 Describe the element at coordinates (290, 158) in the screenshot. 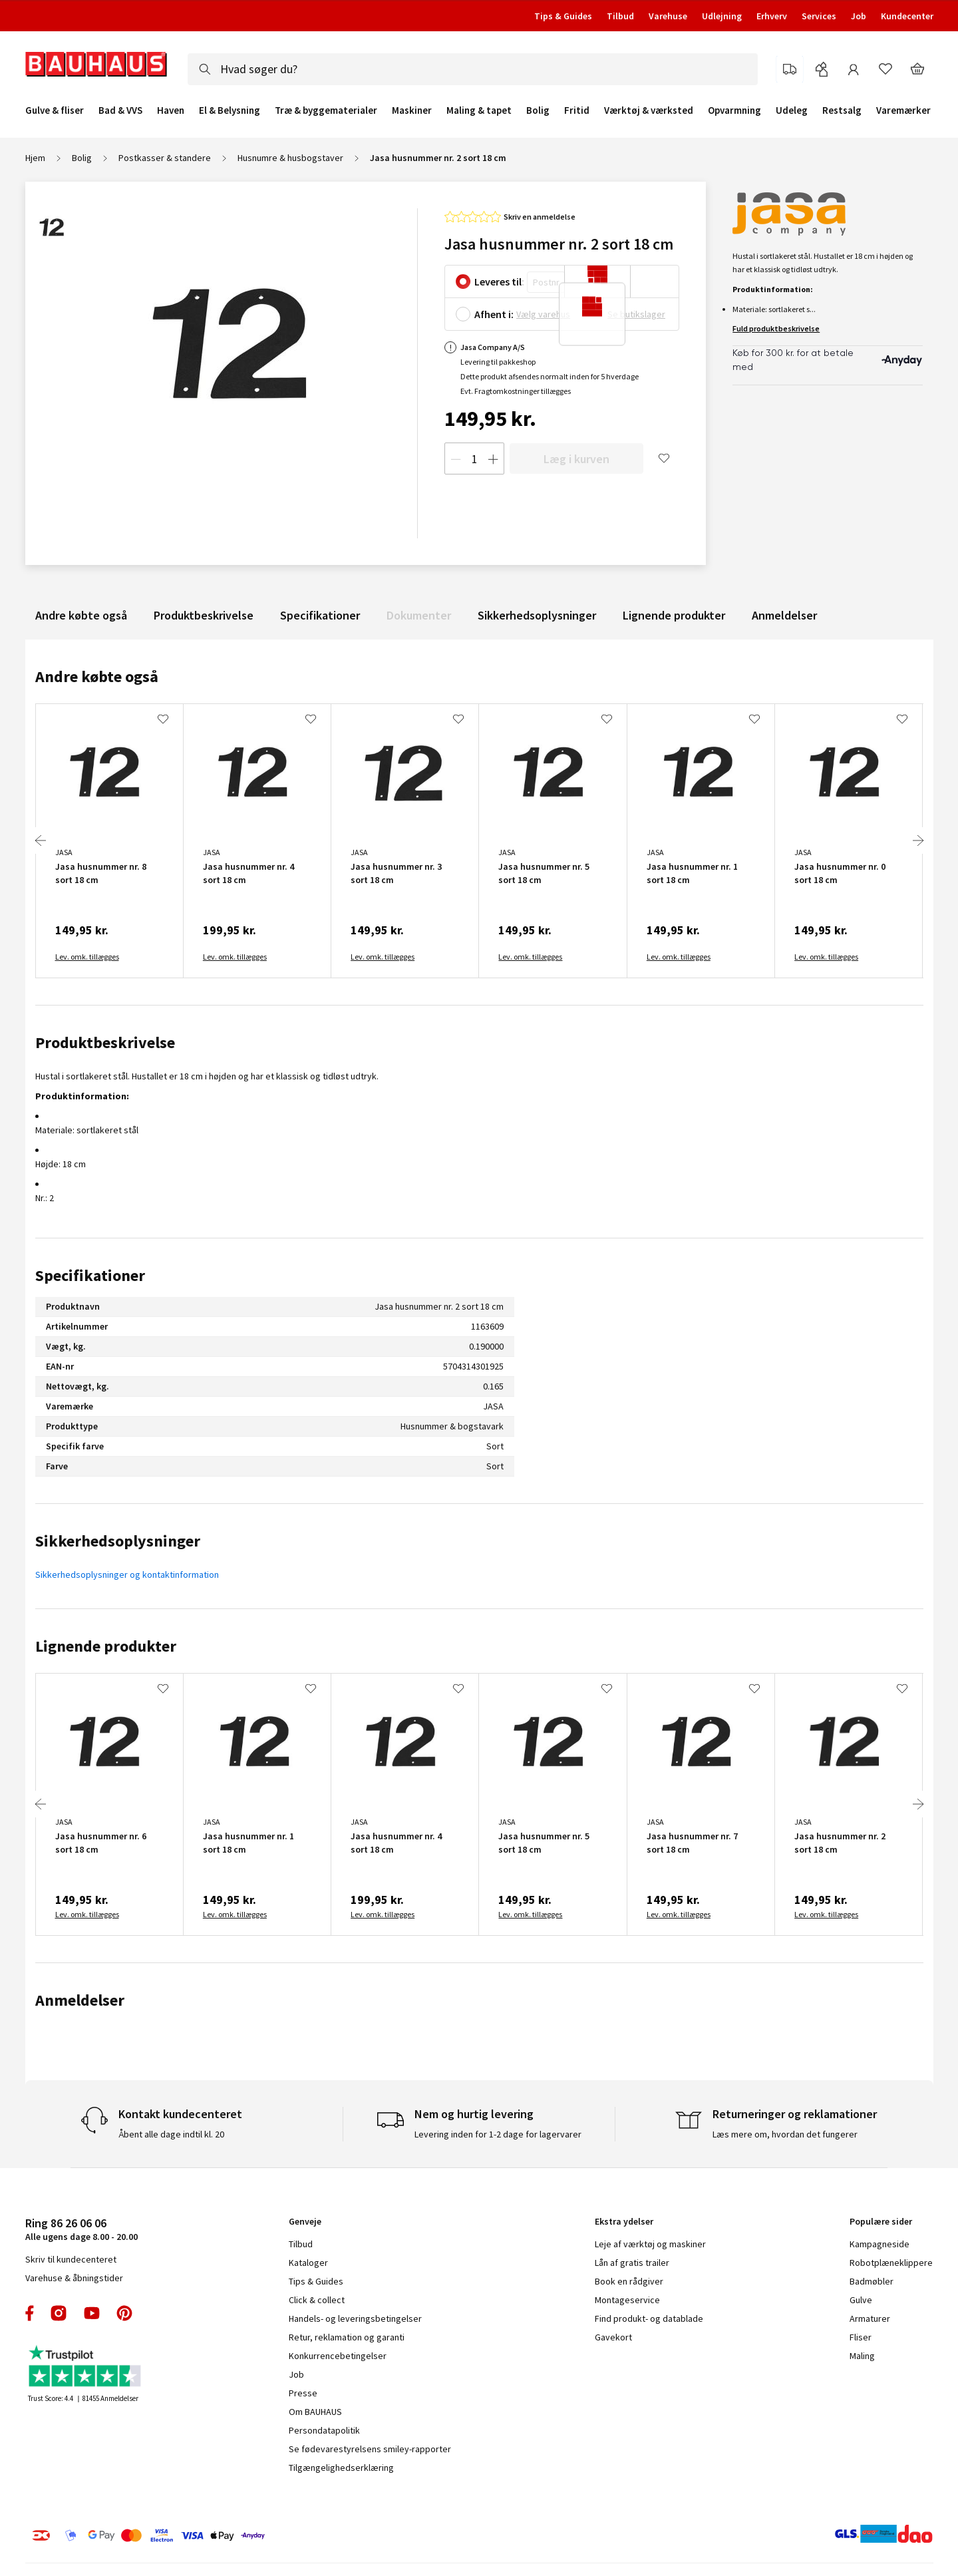

I see `Husnumre & husbogstaver` at that location.